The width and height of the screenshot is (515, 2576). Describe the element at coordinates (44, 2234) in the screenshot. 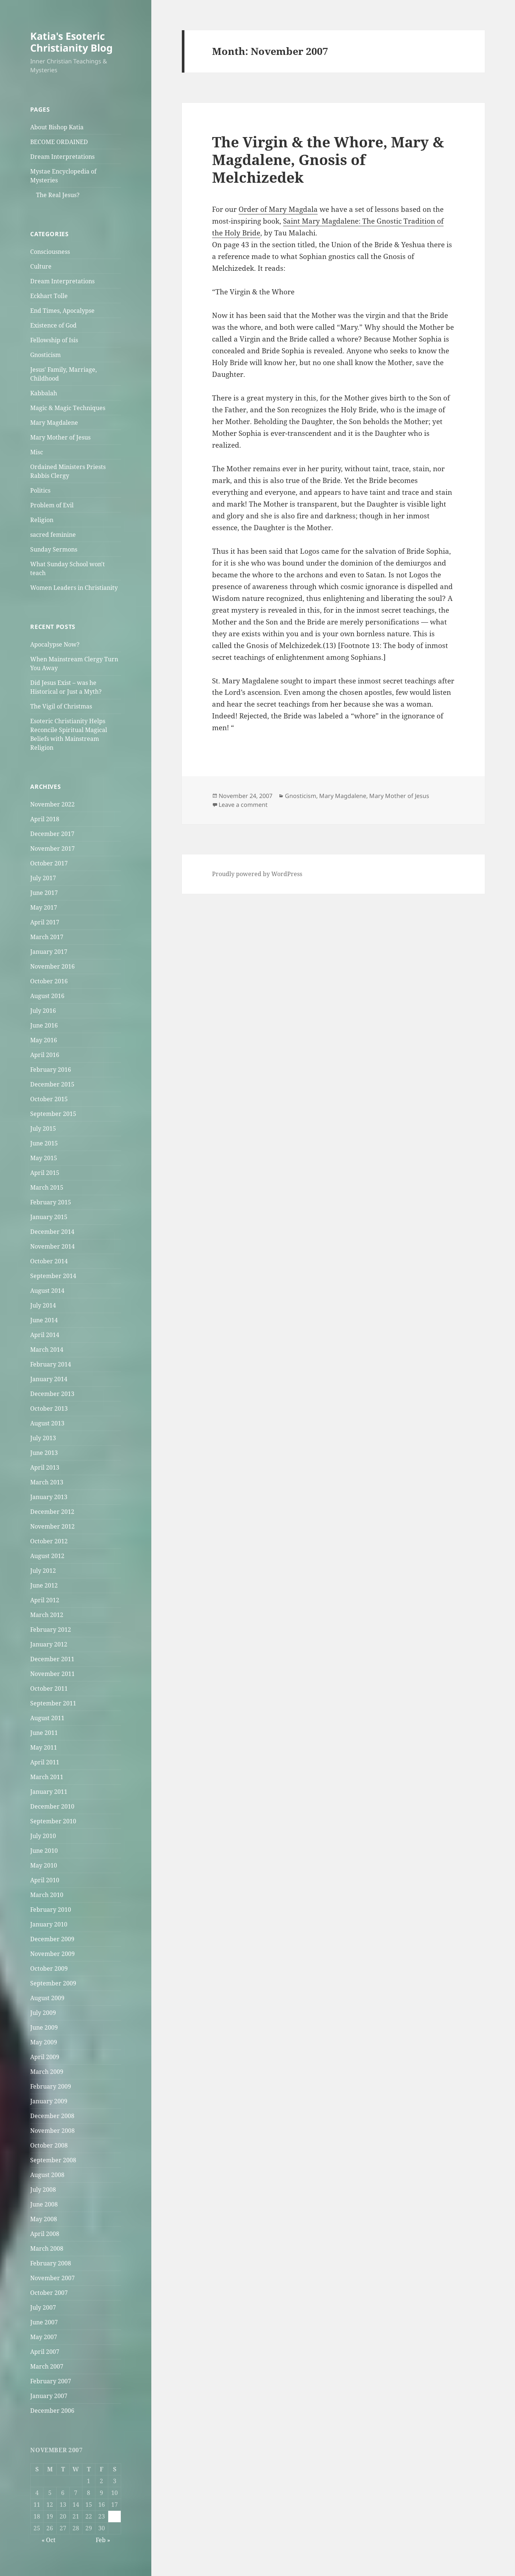

I see `April 2008` at that location.